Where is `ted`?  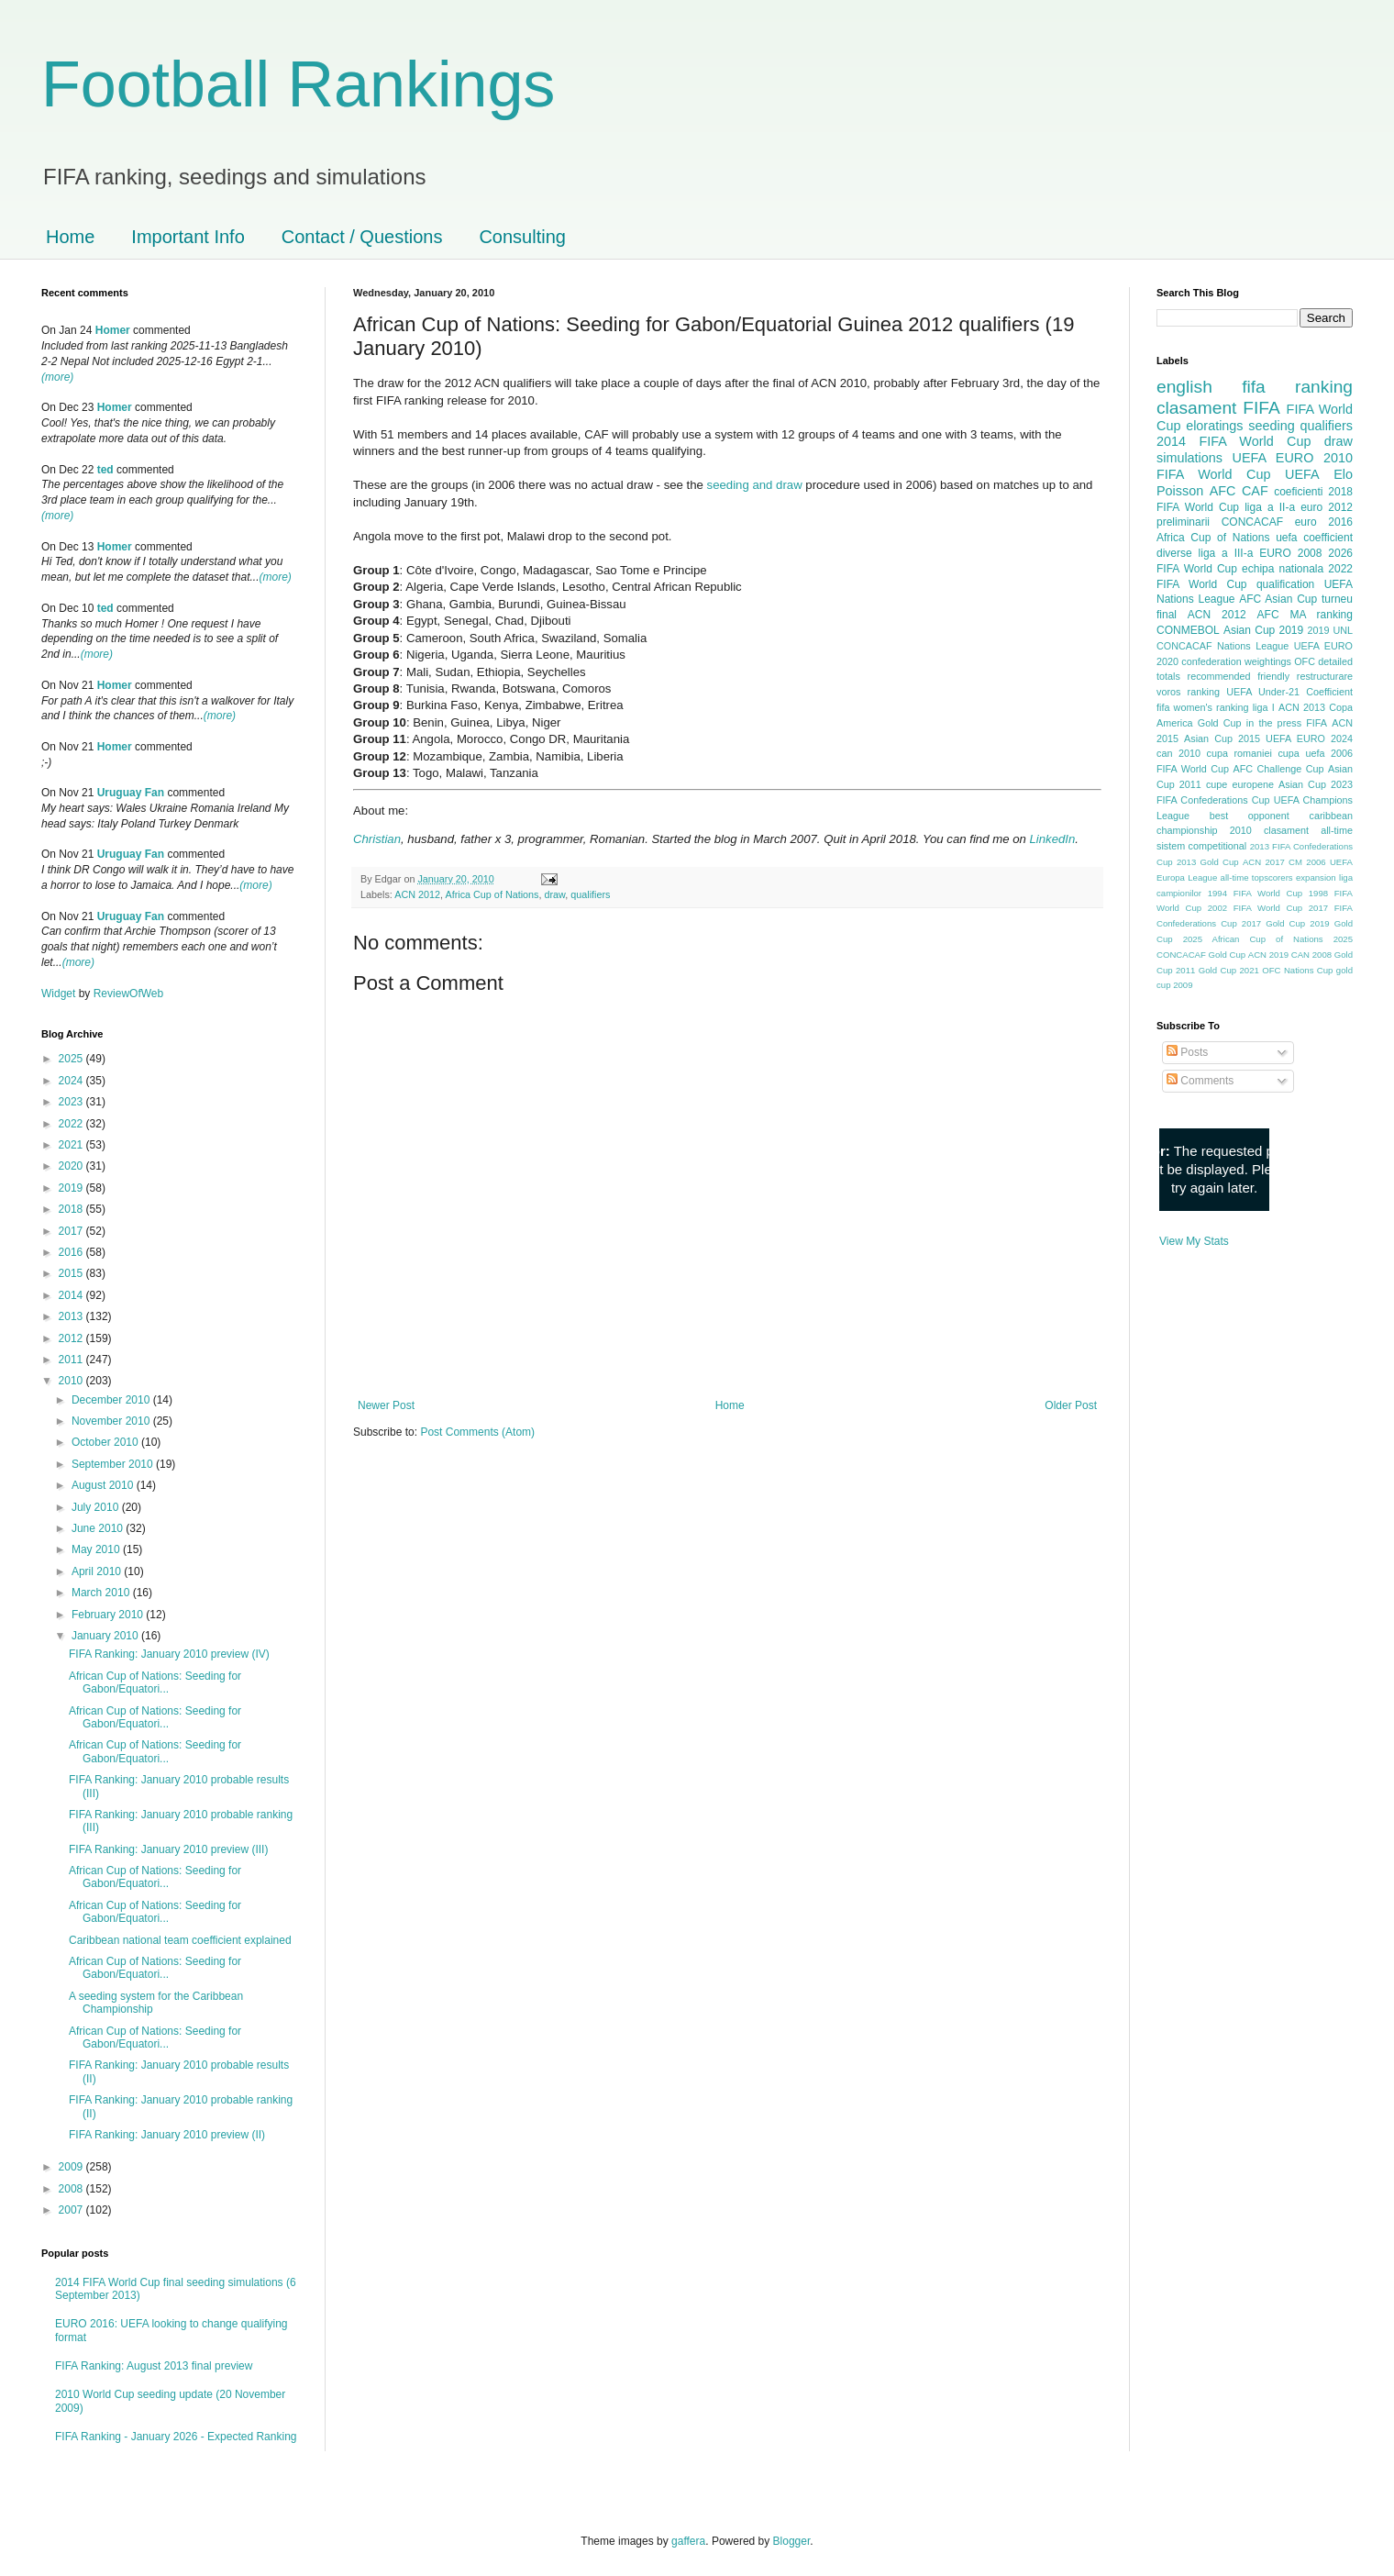
ted is located at coordinates (105, 469).